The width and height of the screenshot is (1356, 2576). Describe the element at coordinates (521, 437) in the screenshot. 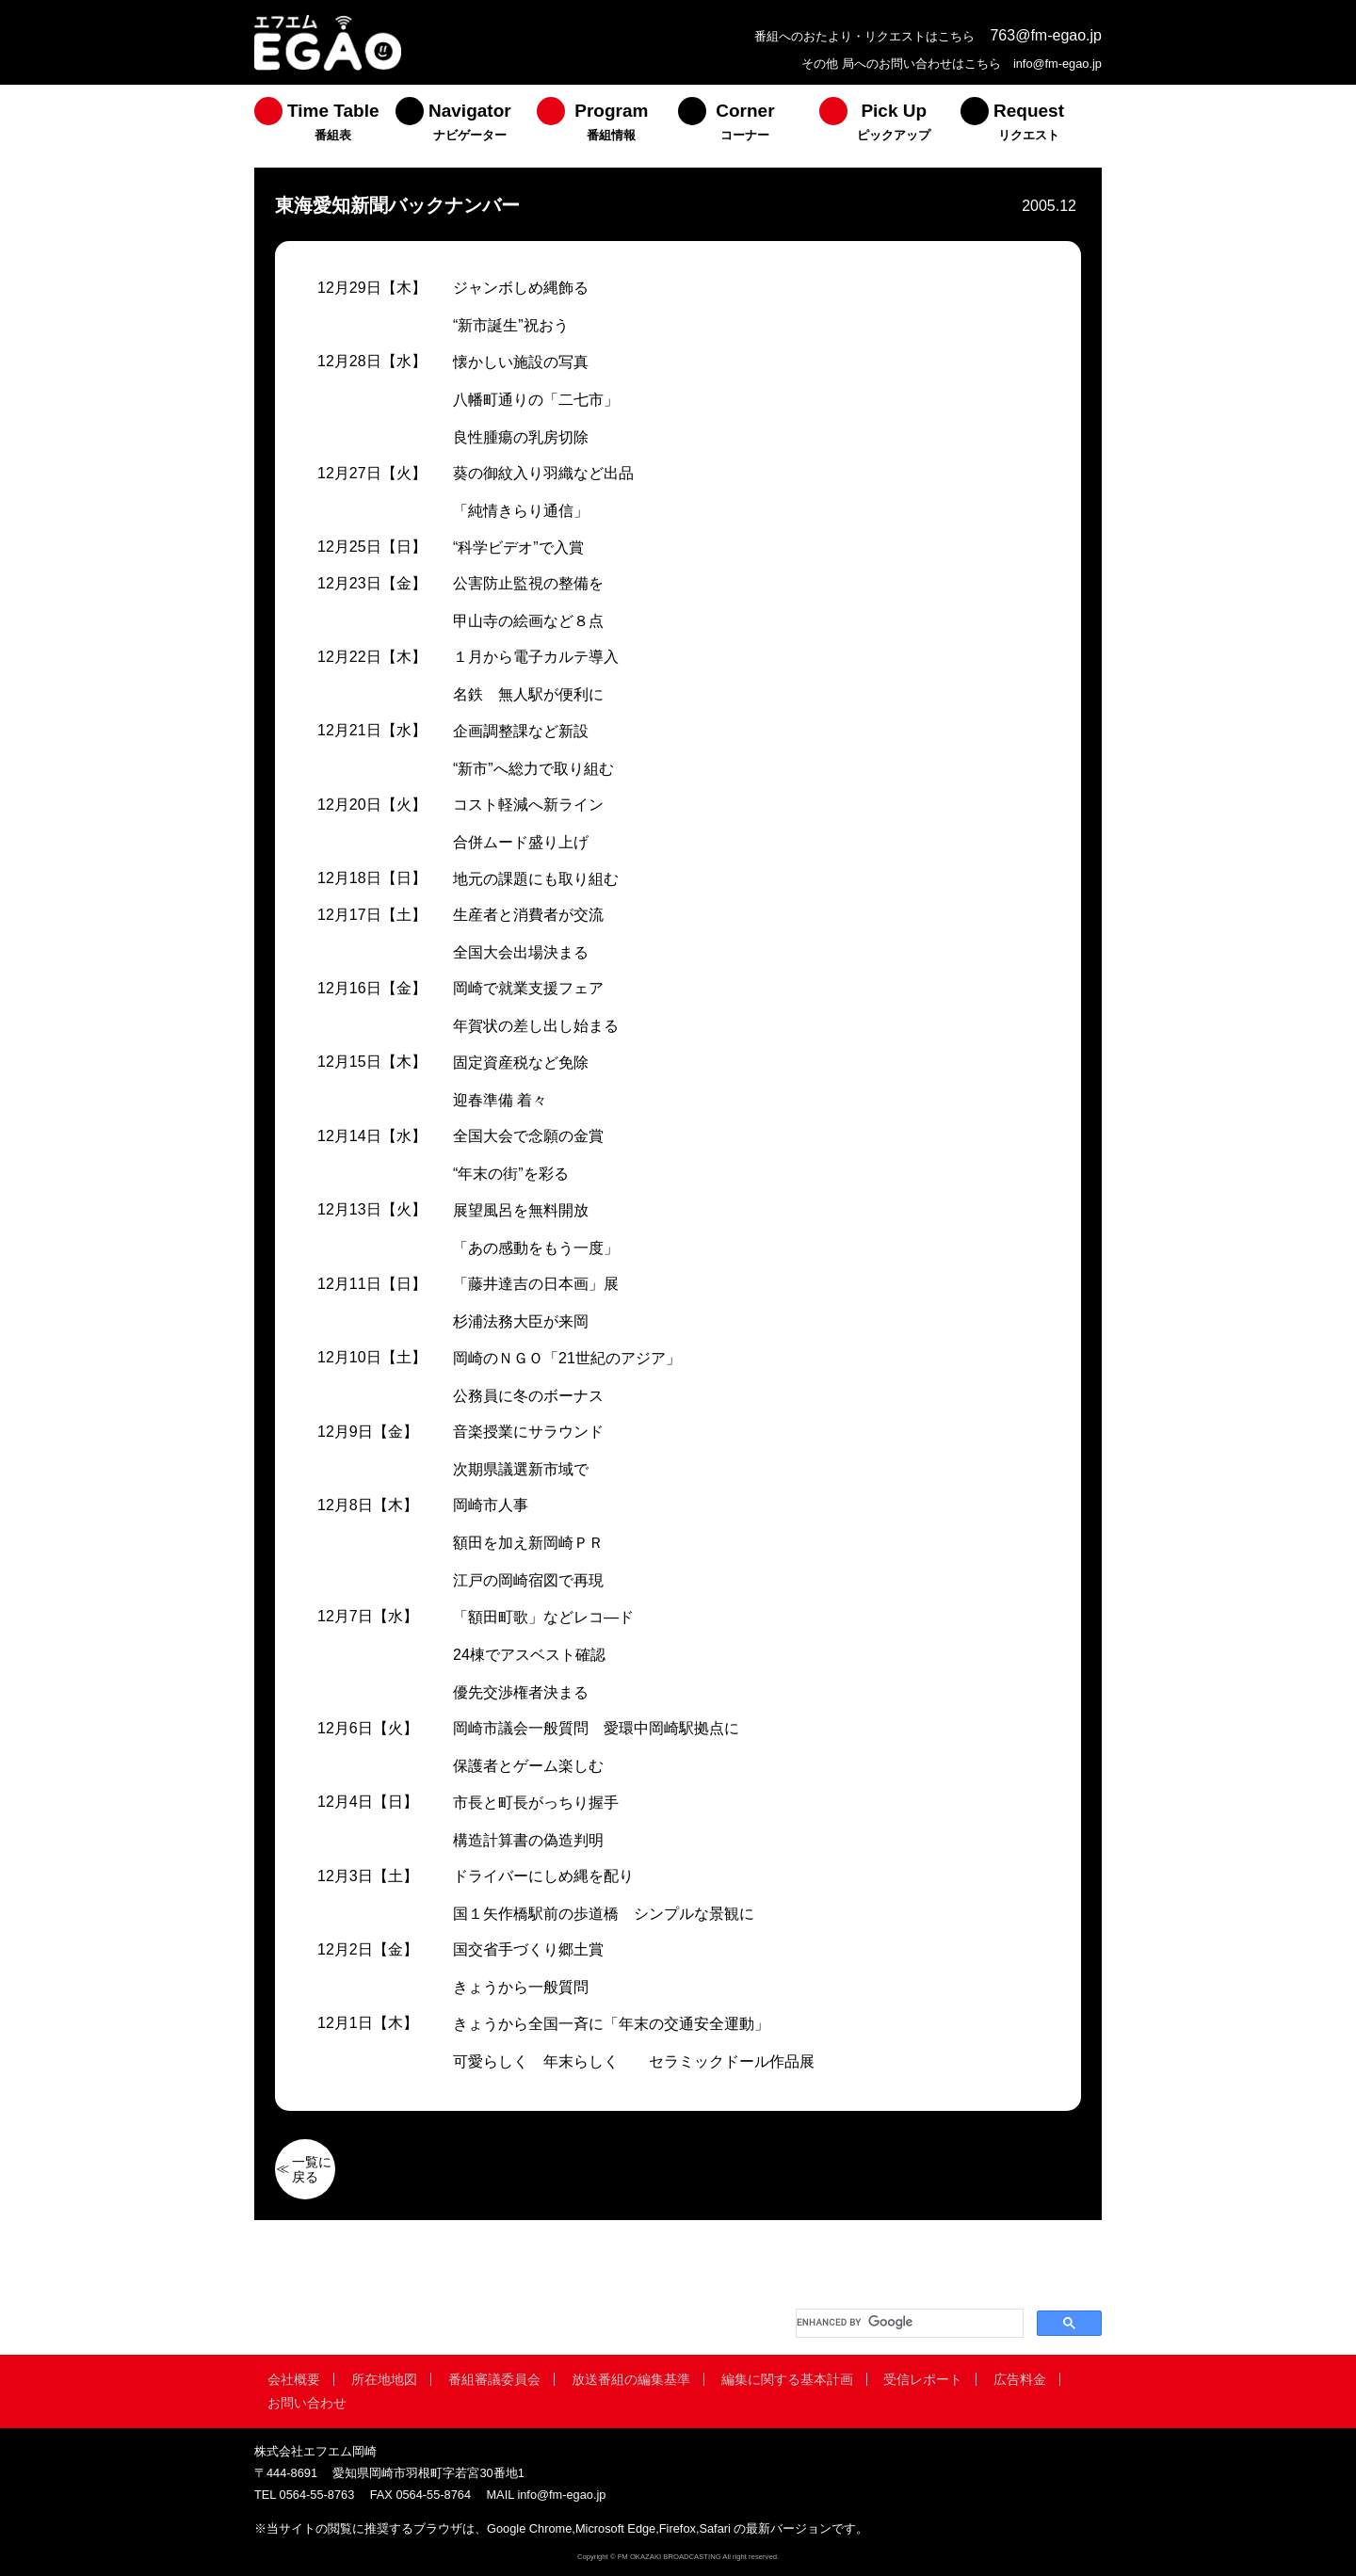

I see `良性腫瘍の乳房切除` at that location.